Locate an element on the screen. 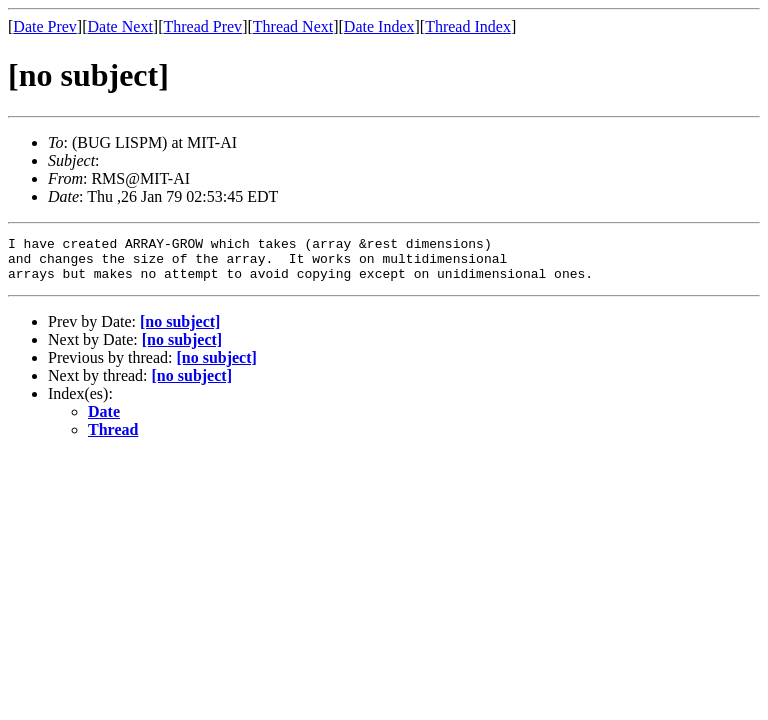  Date Prev is located at coordinates (45, 26).